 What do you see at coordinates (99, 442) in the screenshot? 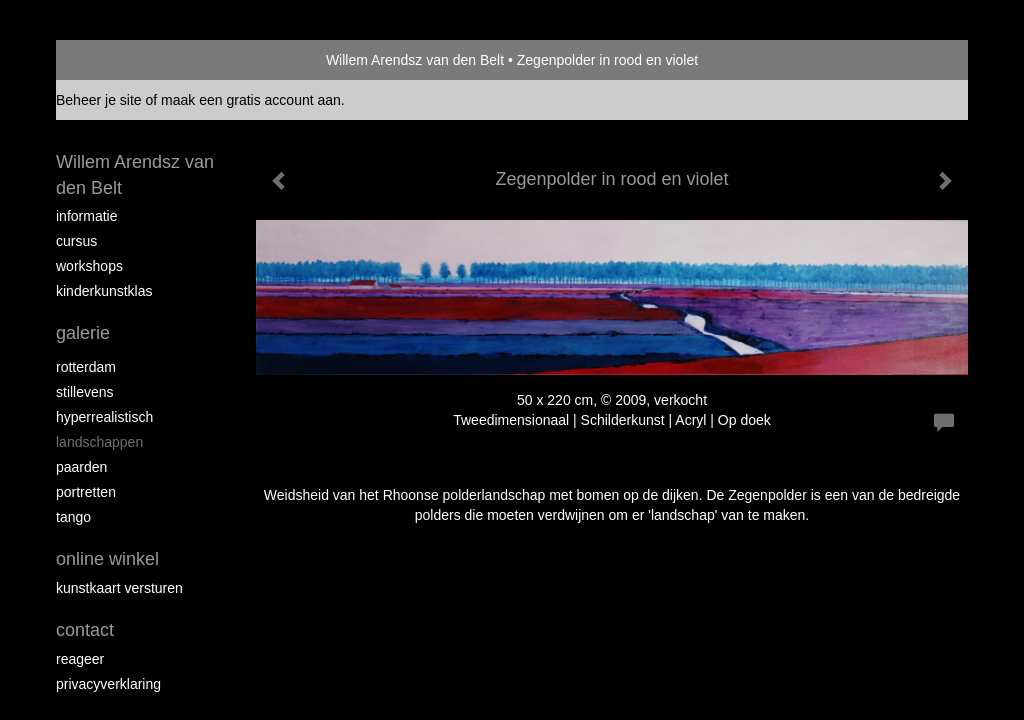
I see `Landschappen` at bounding box center [99, 442].